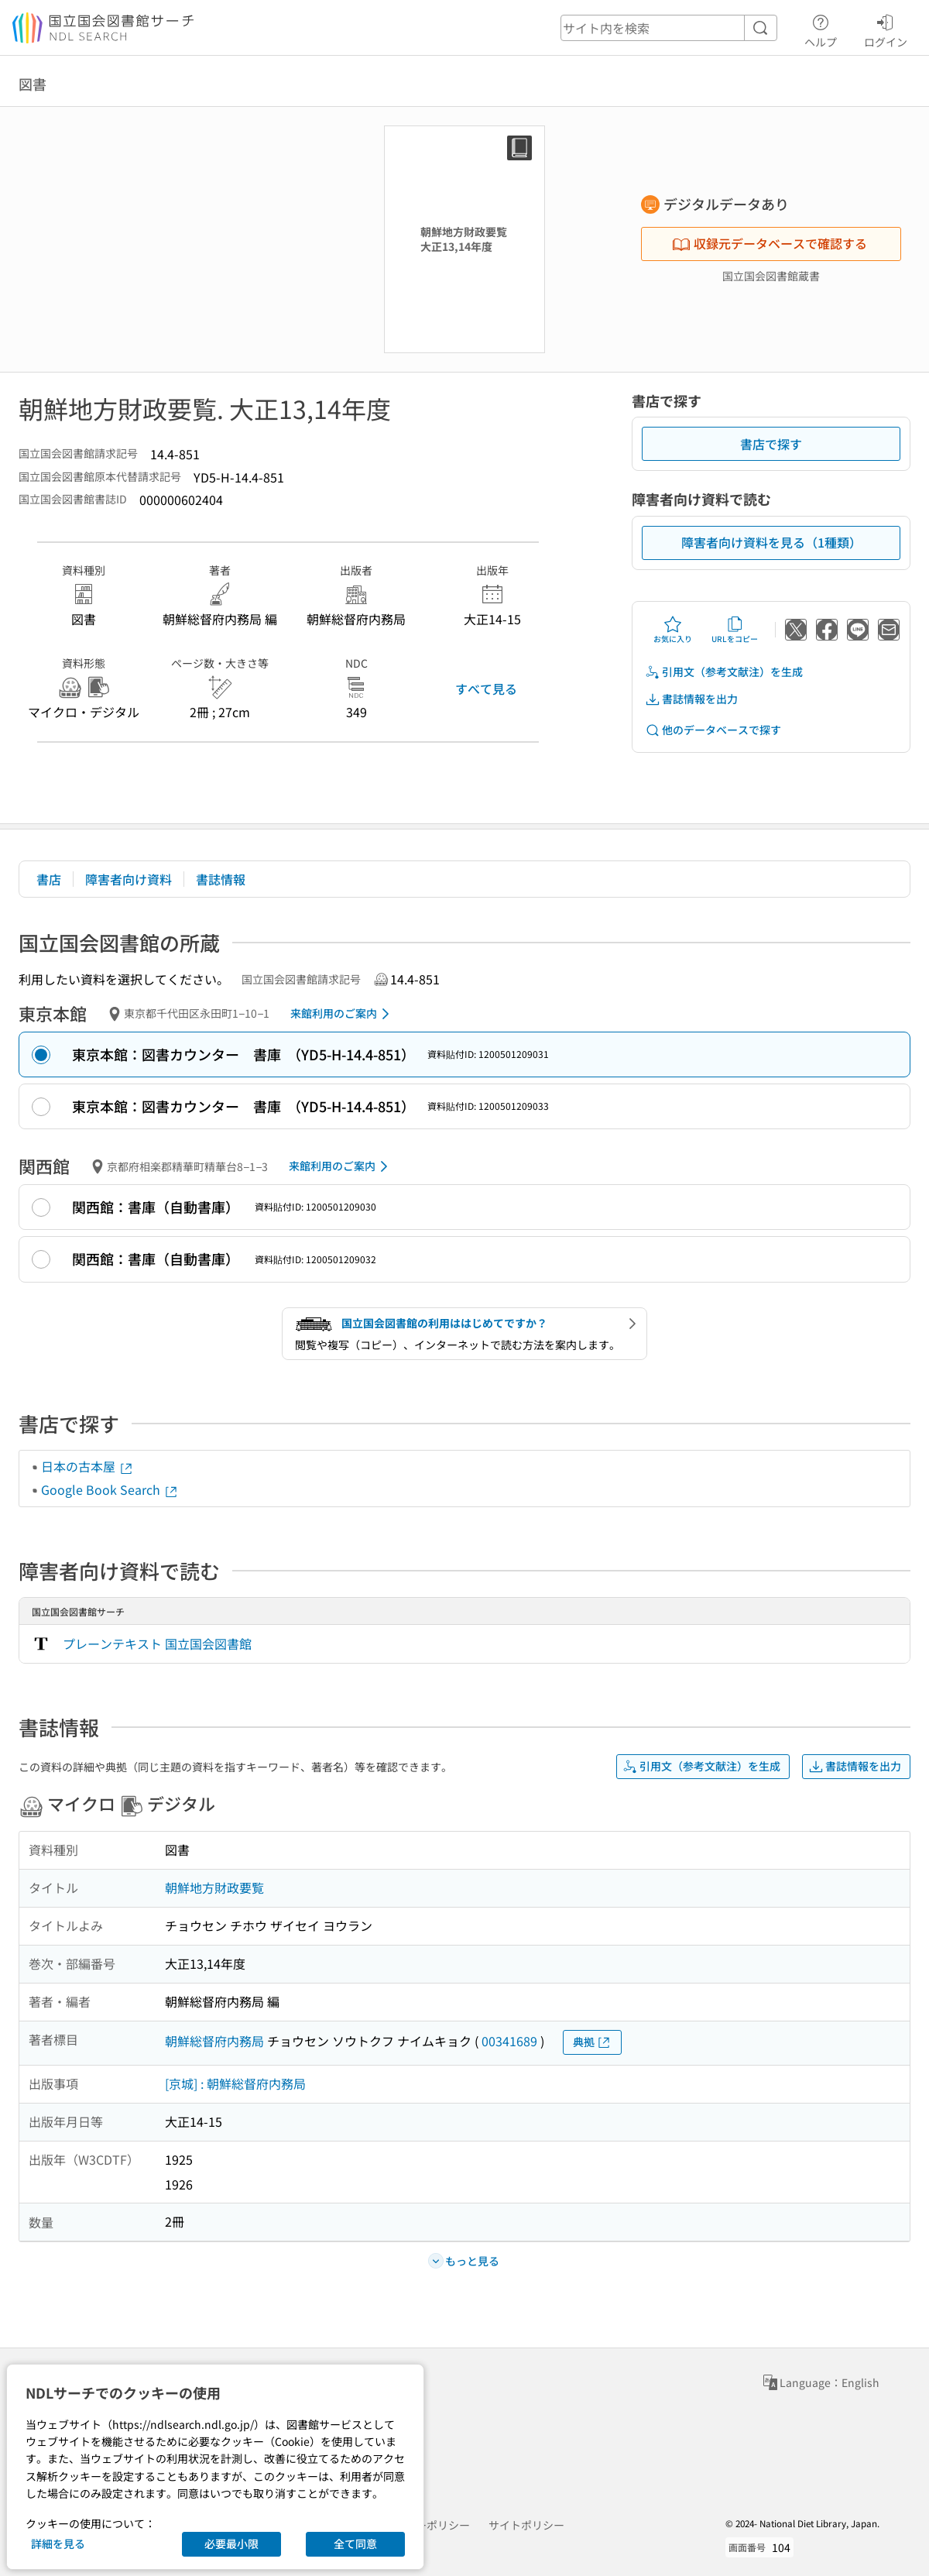 This screenshot has width=929, height=2576. What do you see at coordinates (342, 1014) in the screenshot?
I see `来館利用のご案内` at bounding box center [342, 1014].